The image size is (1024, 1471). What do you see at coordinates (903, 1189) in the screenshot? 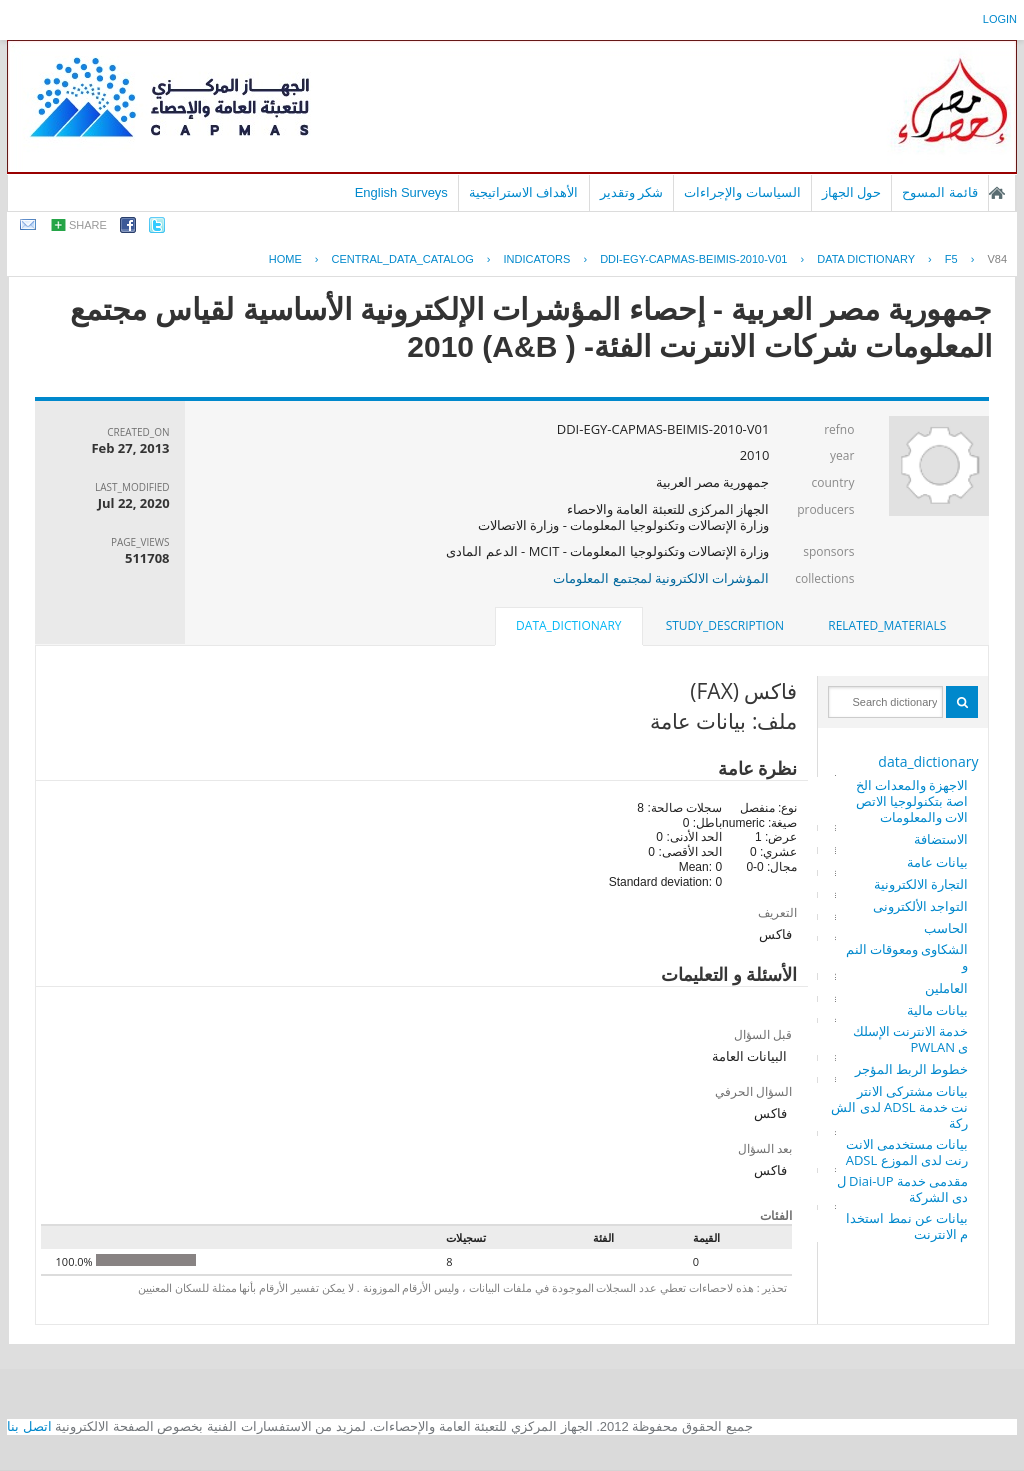
I see `مقدمى خدمة Diai-UP لدى الشركة` at bounding box center [903, 1189].